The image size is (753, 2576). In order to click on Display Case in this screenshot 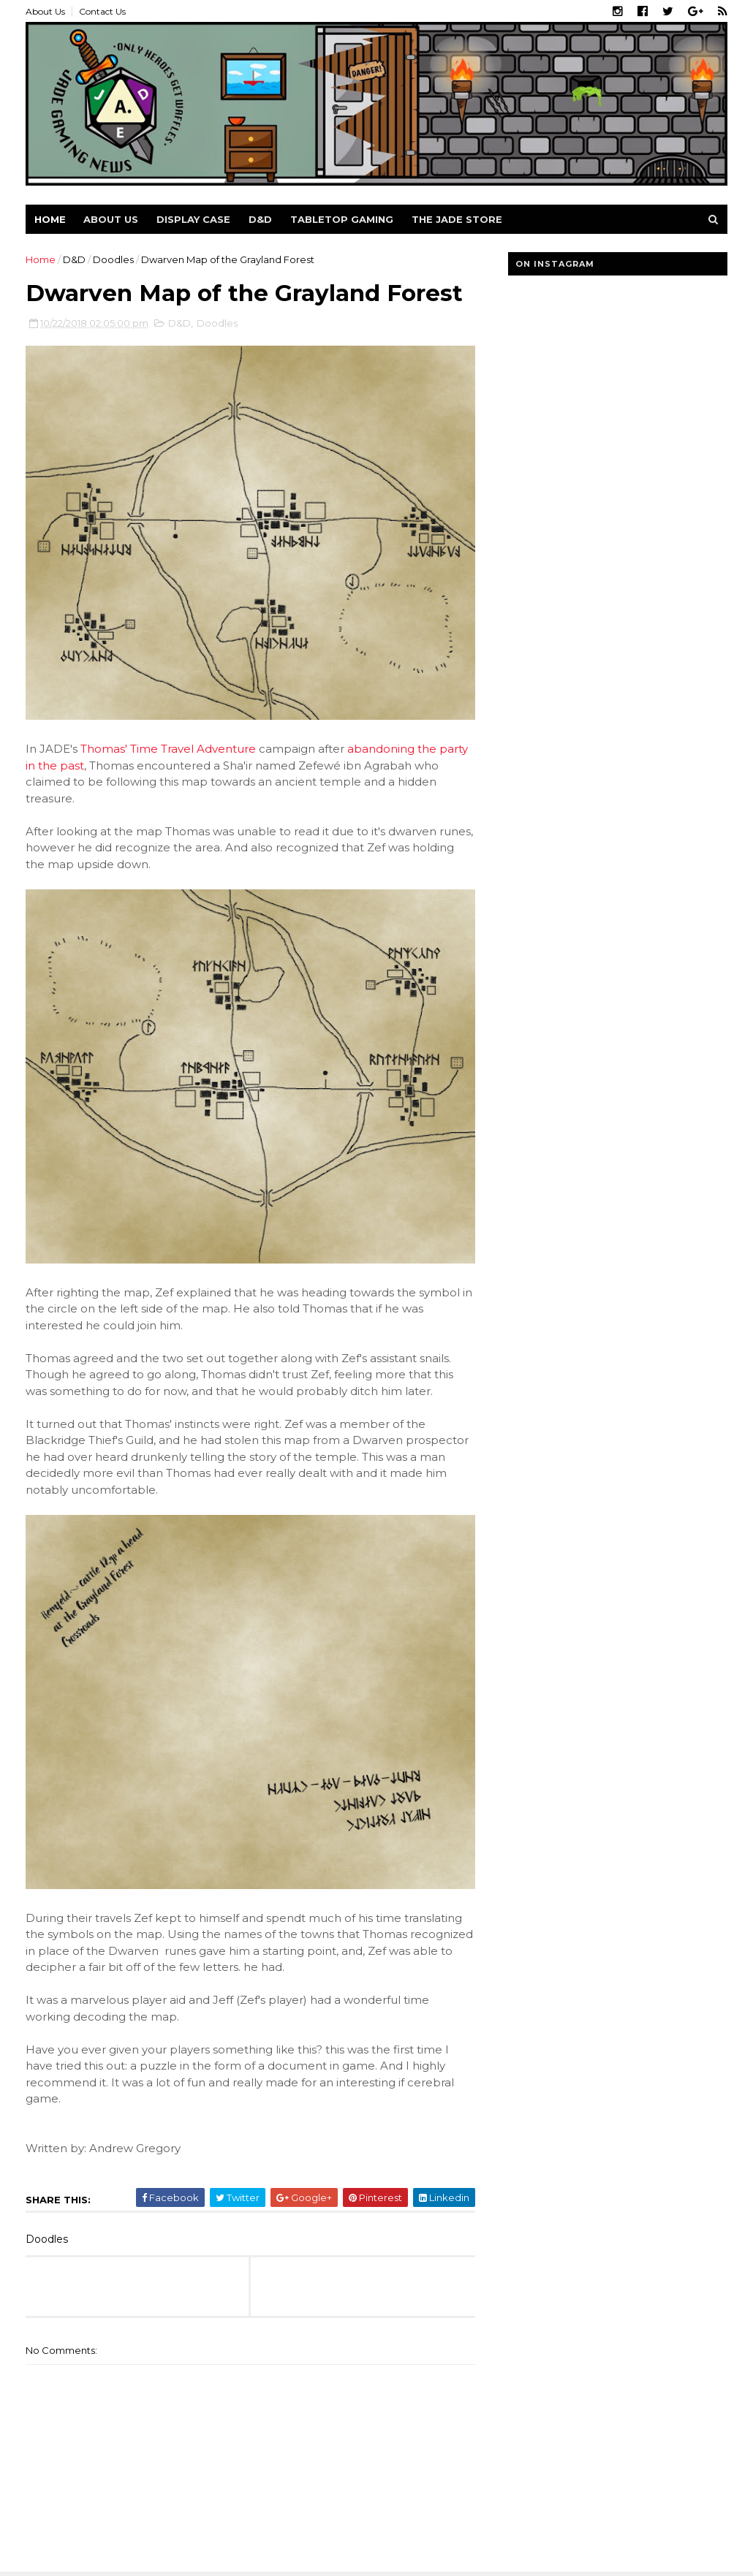, I will do `click(193, 219)`.